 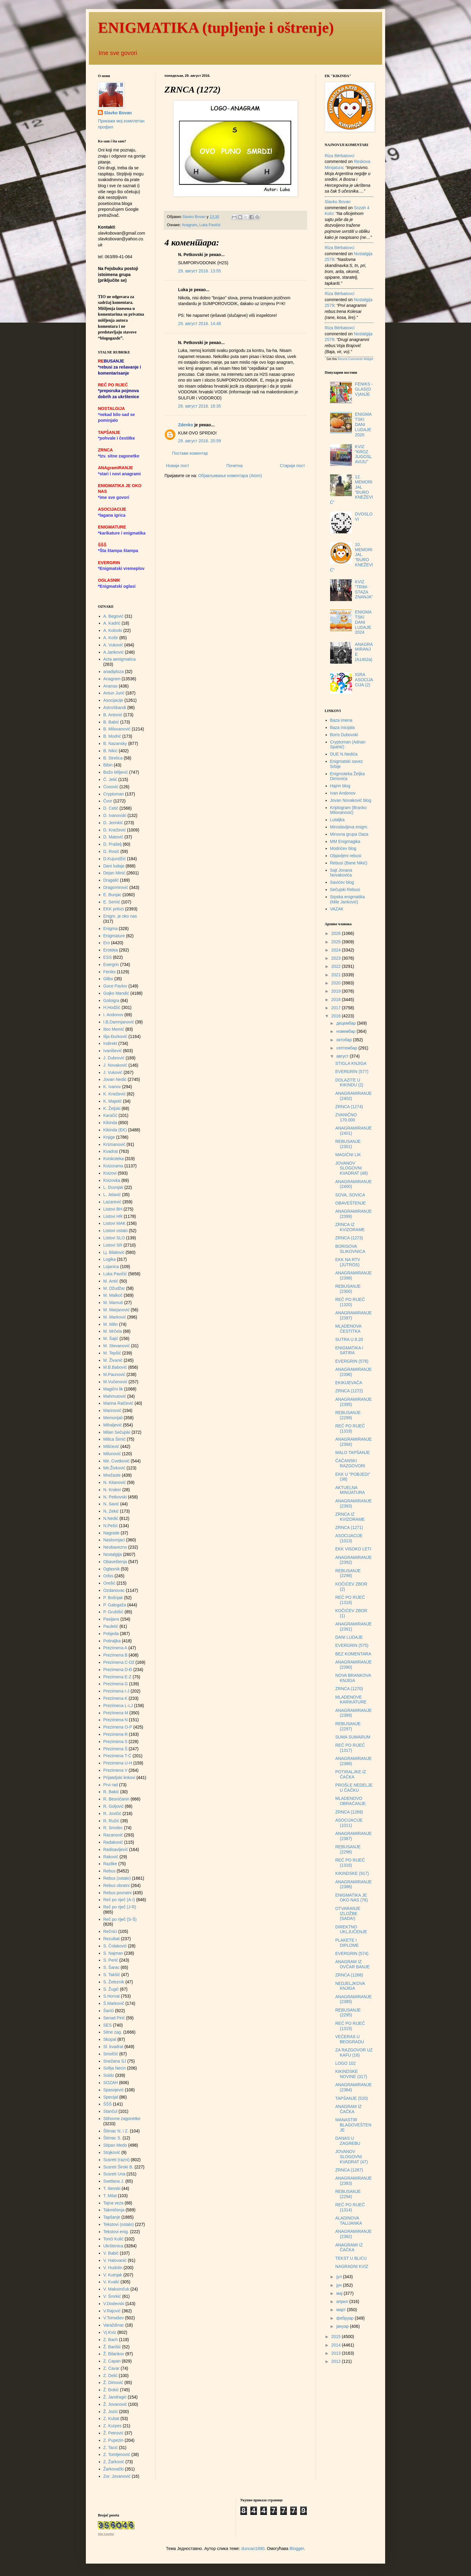 I want to click on H.Hodžić, so click(x=112, y=1007).